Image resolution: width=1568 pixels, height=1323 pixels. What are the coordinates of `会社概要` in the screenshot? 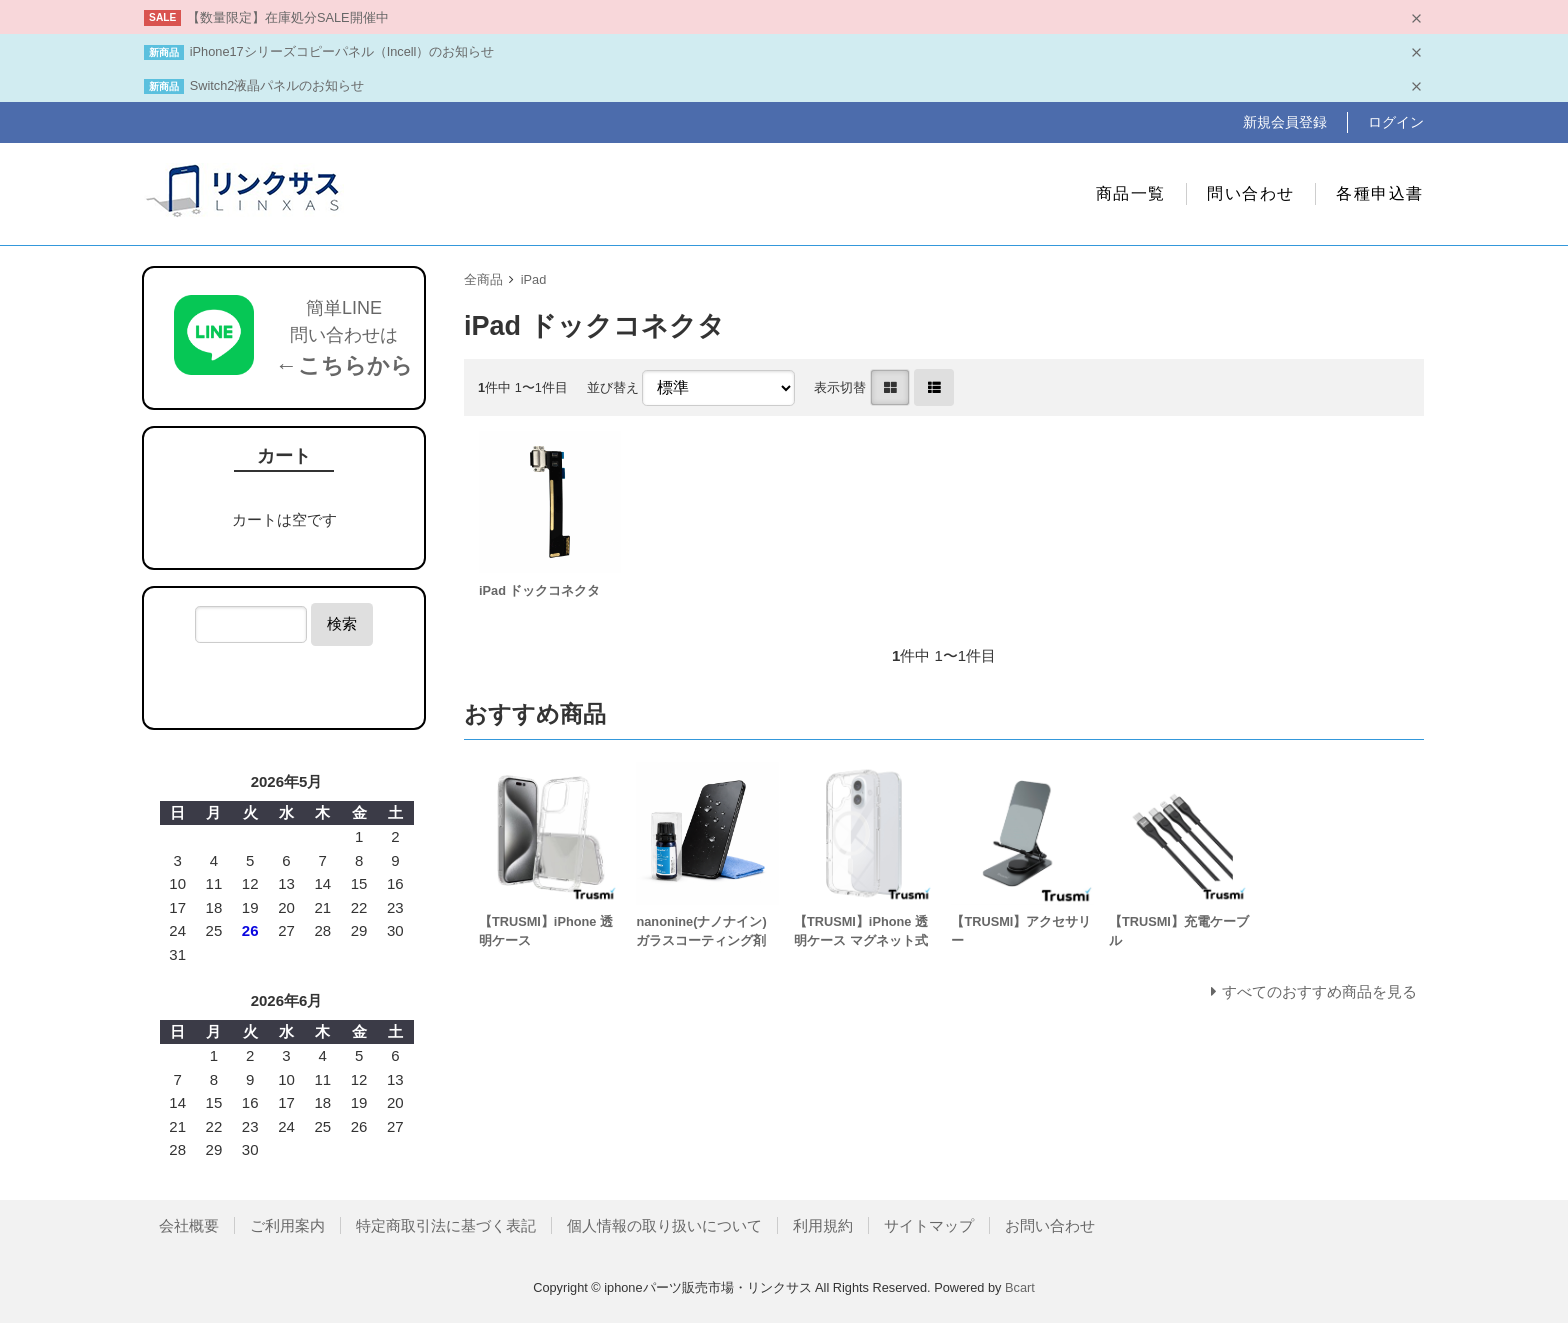 It's located at (189, 1225).